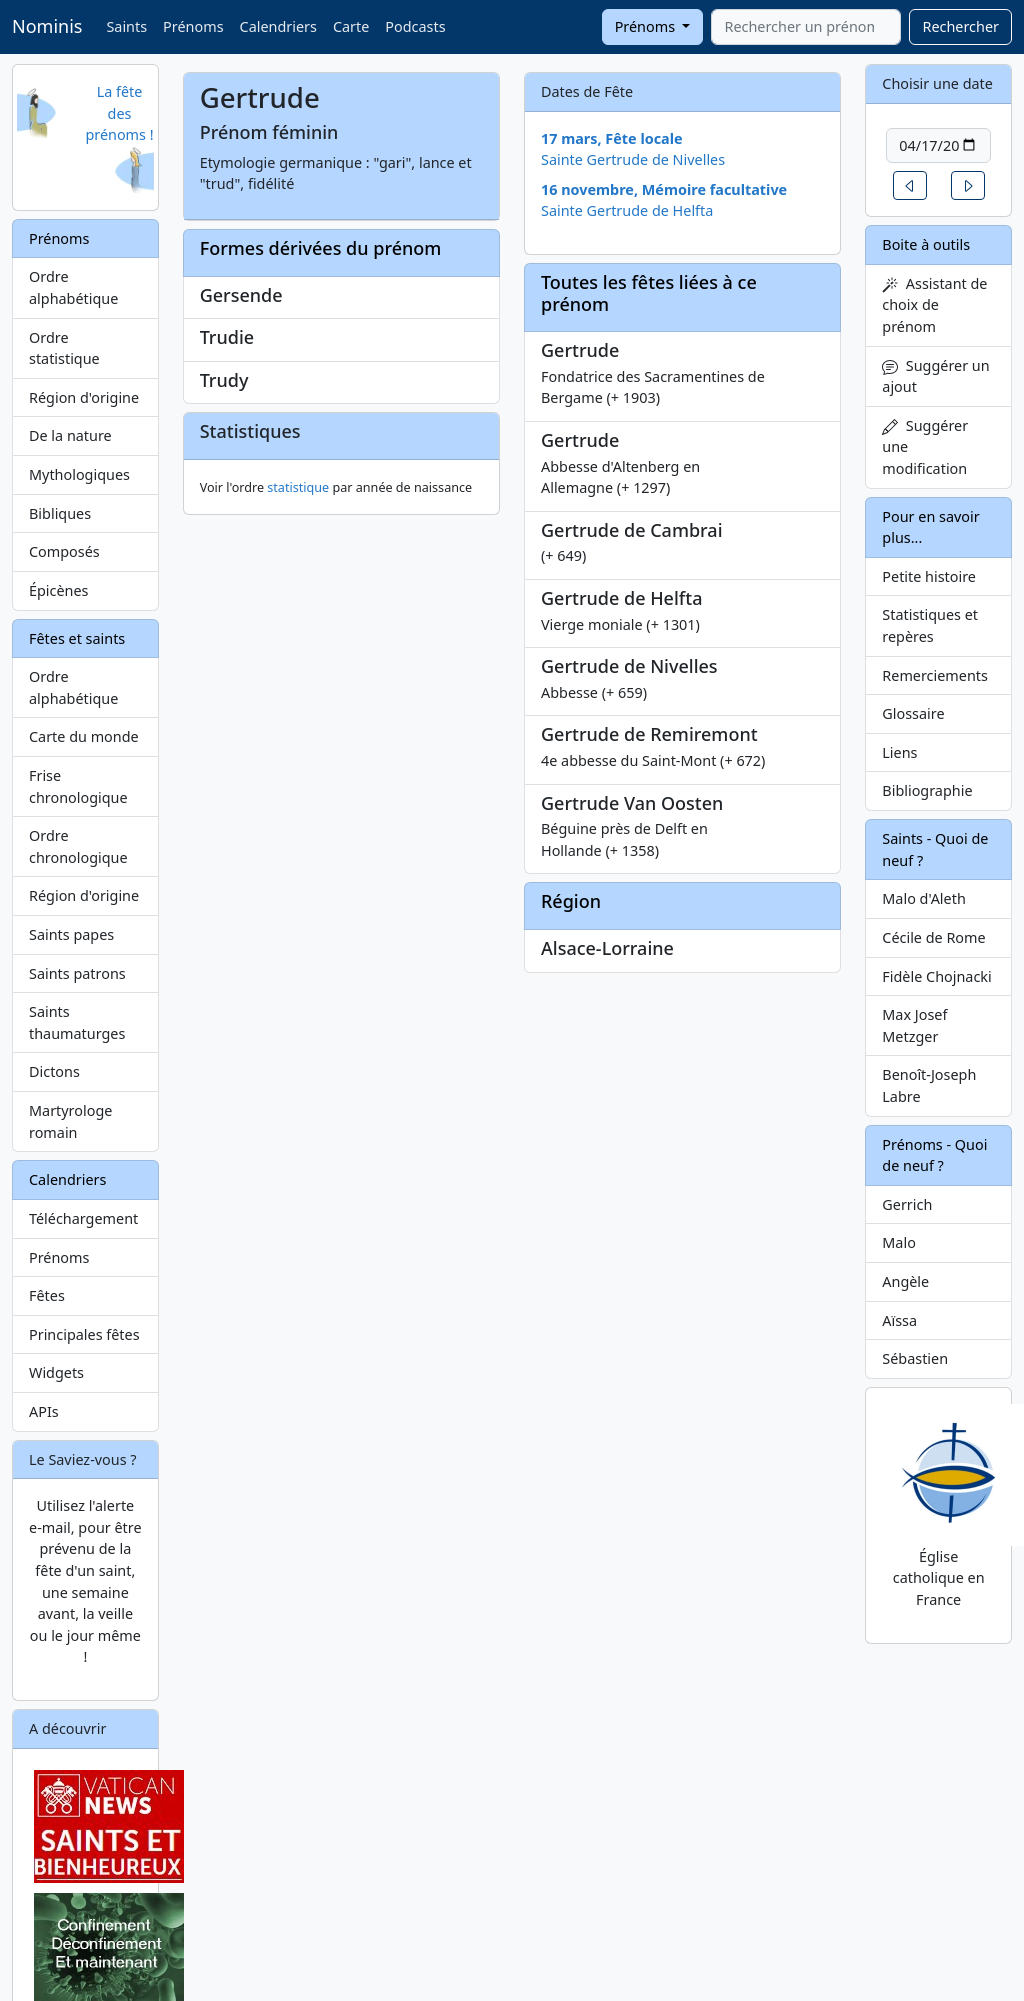 The width and height of the screenshot is (1024, 2001). What do you see at coordinates (915, 1358) in the screenshot?
I see `Sébastien` at bounding box center [915, 1358].